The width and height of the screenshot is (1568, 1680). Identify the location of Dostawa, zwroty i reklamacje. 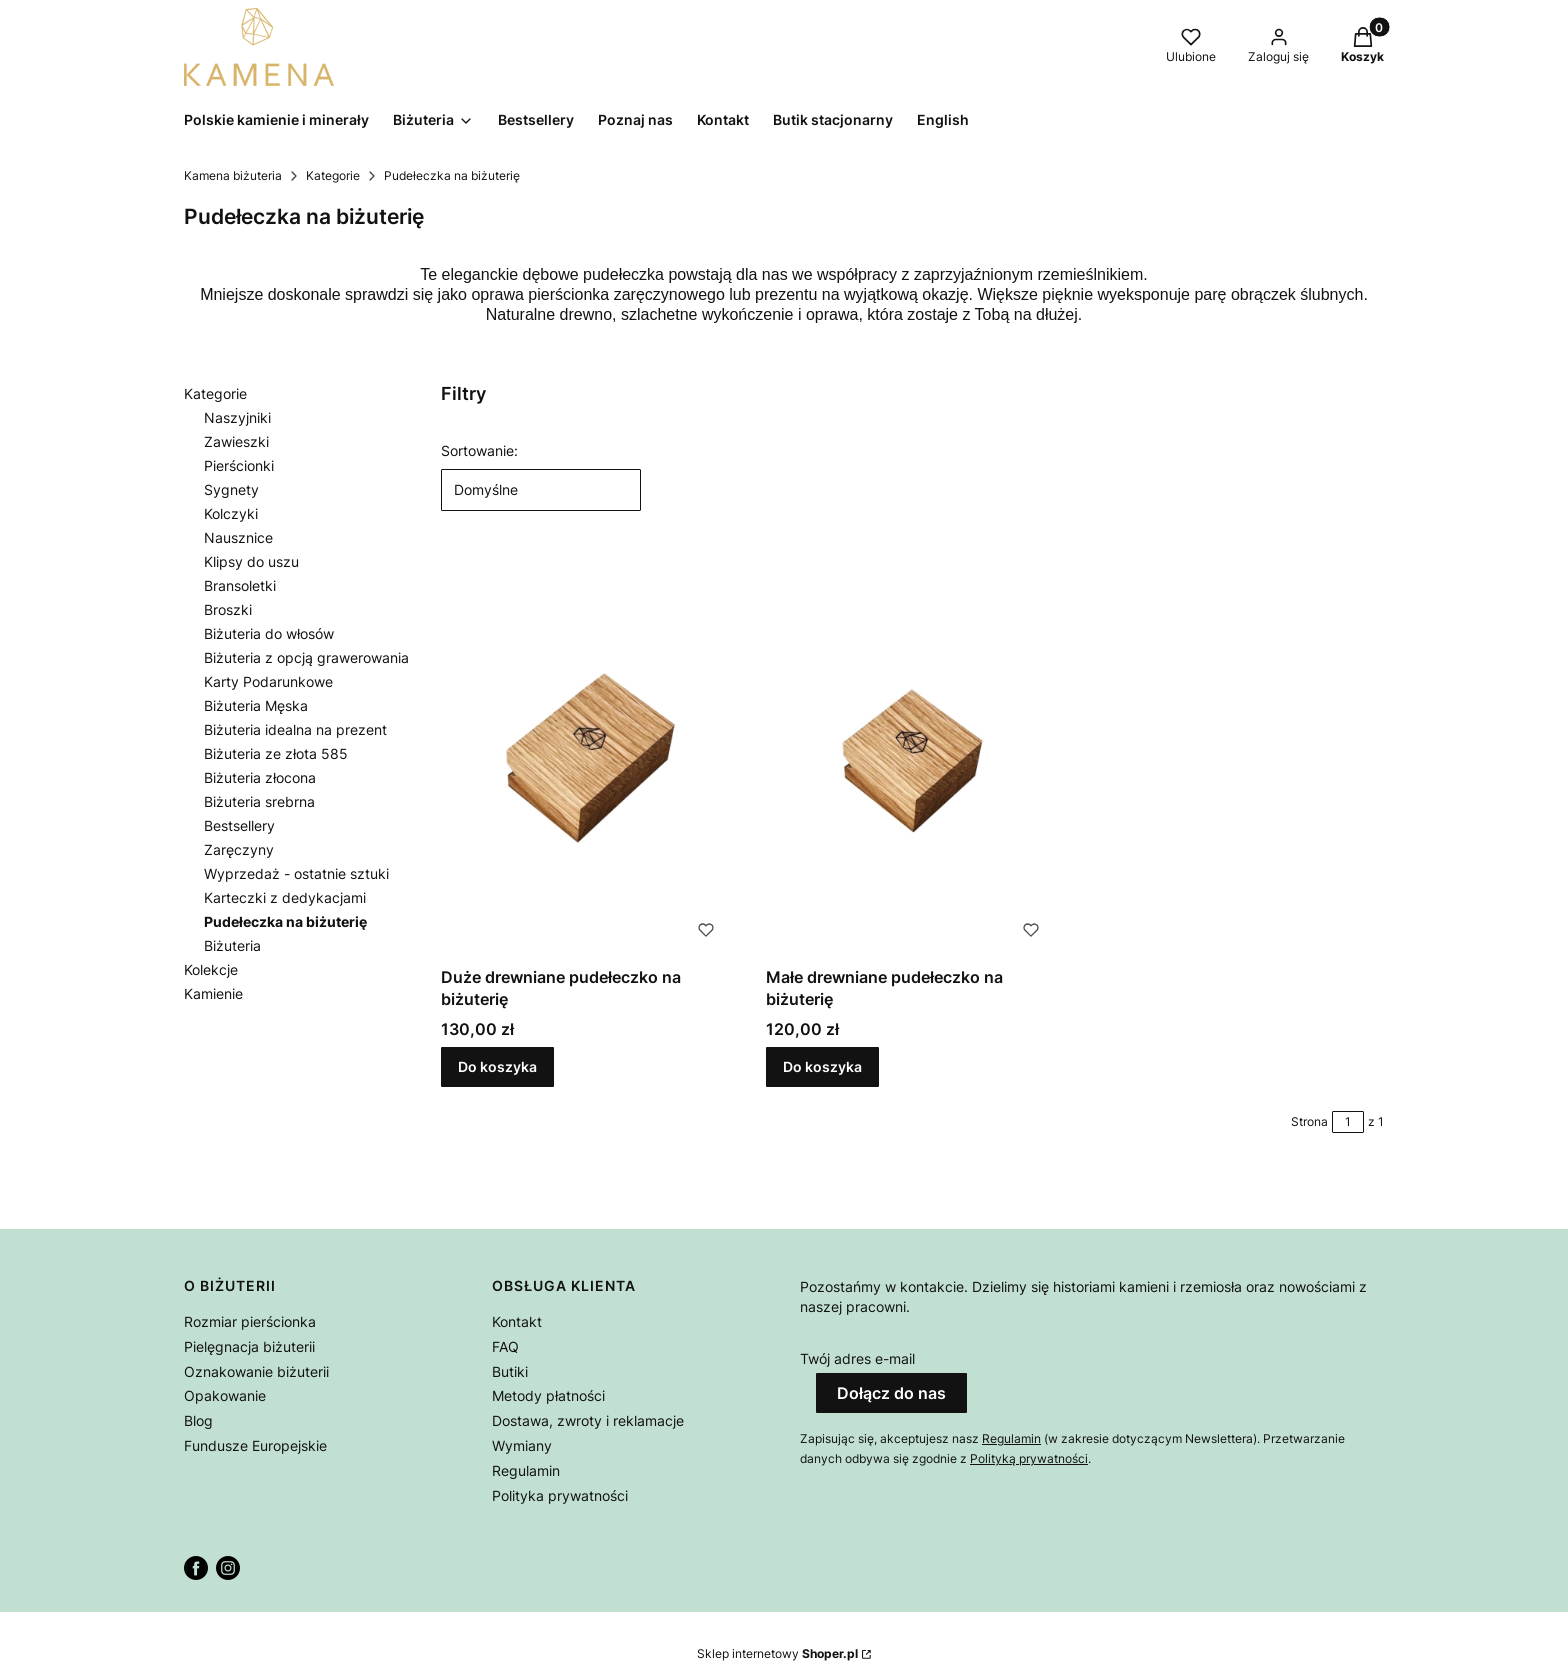
(588, 1420).